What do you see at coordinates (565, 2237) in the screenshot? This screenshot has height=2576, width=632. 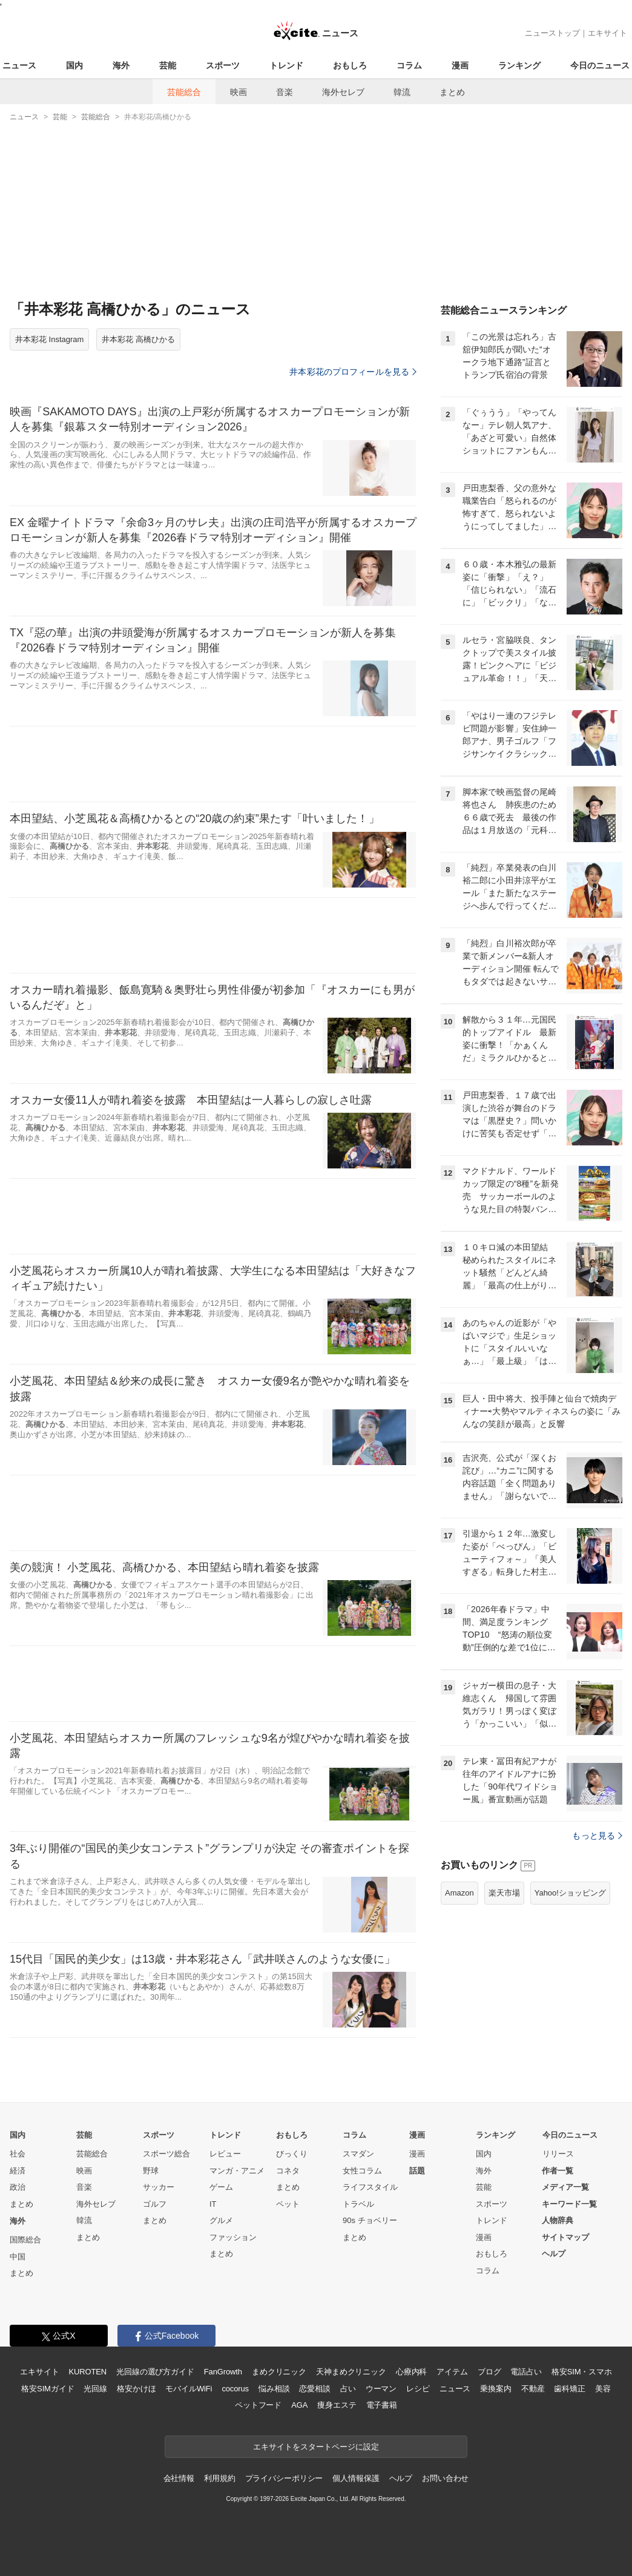 I see `サイトマップ` at bounding box center [565, 2237].